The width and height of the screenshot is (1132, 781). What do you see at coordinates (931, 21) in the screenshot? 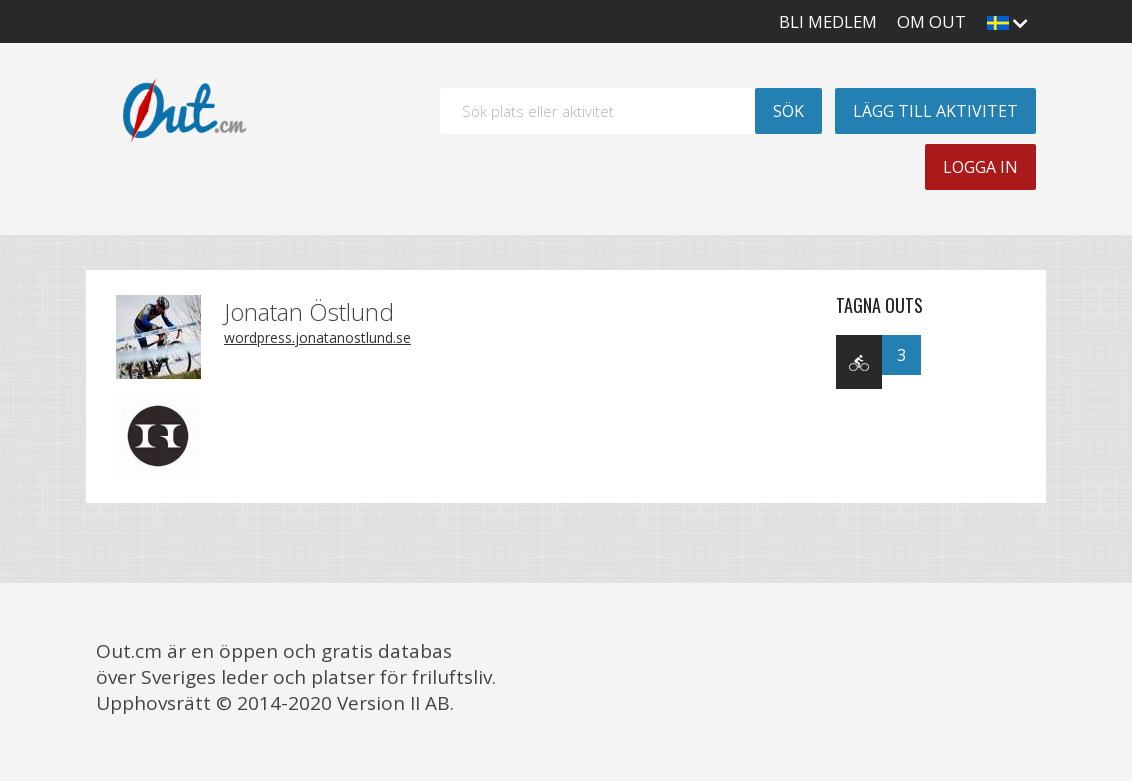
I see `Om Out` at bounding box center [931, 21].